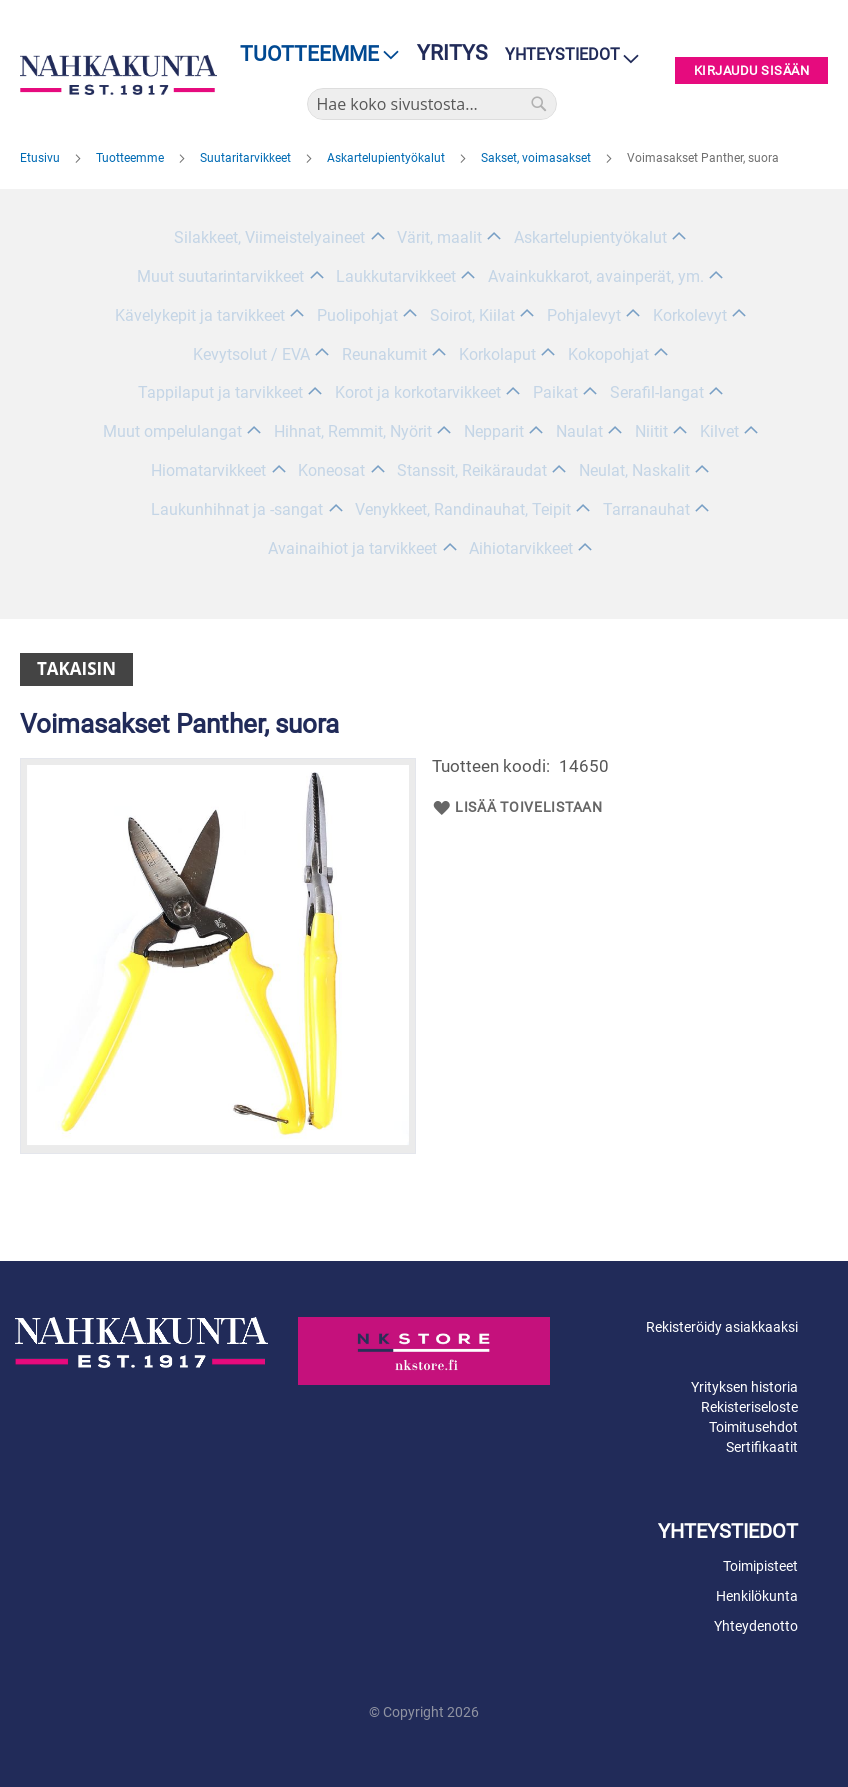 The image size is (848, 1787). Describe the element at coordinates (41, 158) in the screenshot. I see `Etusivu` at that location.